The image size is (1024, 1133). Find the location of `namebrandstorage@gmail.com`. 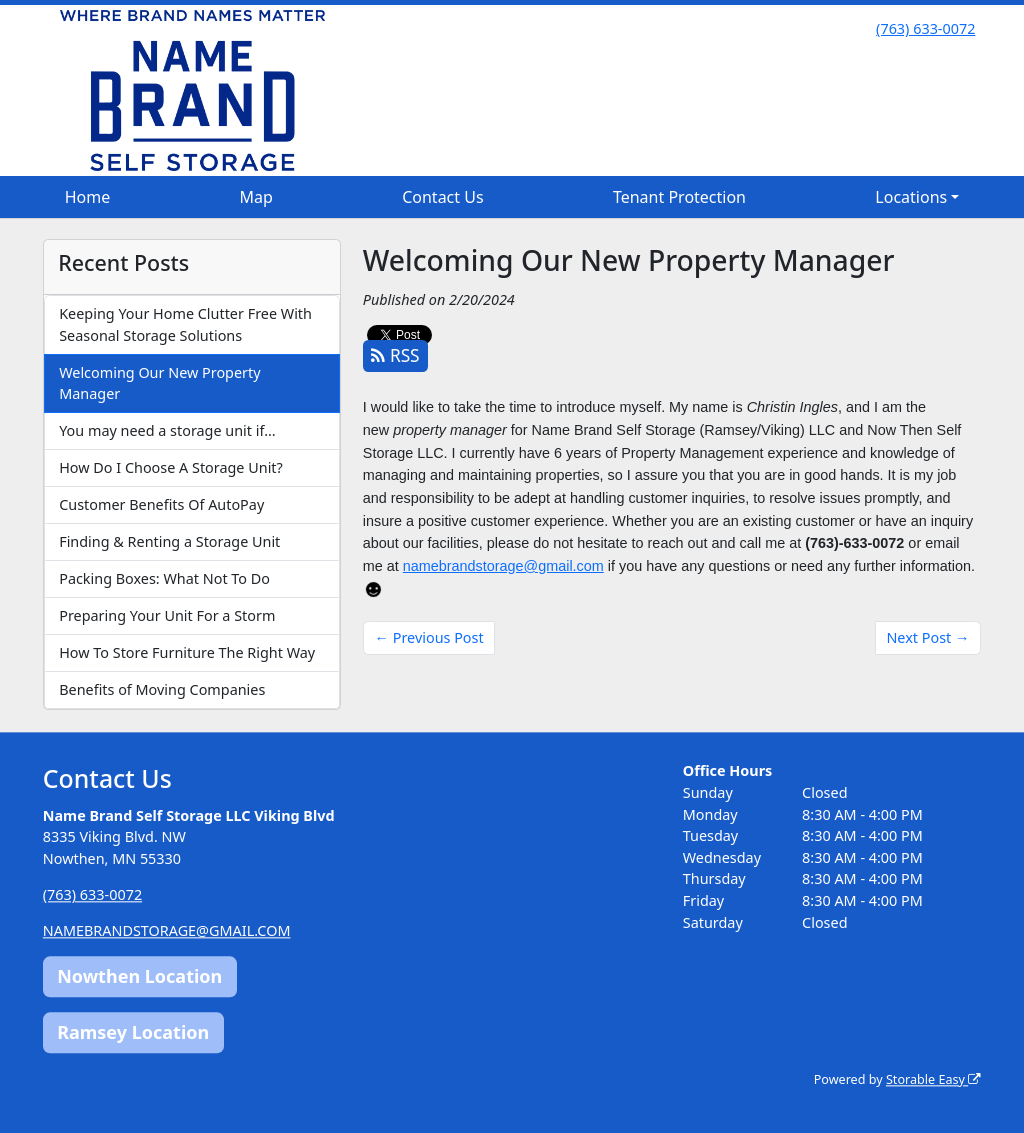

namebrandstorage@gmail.com is located at coordinates (503, 566).